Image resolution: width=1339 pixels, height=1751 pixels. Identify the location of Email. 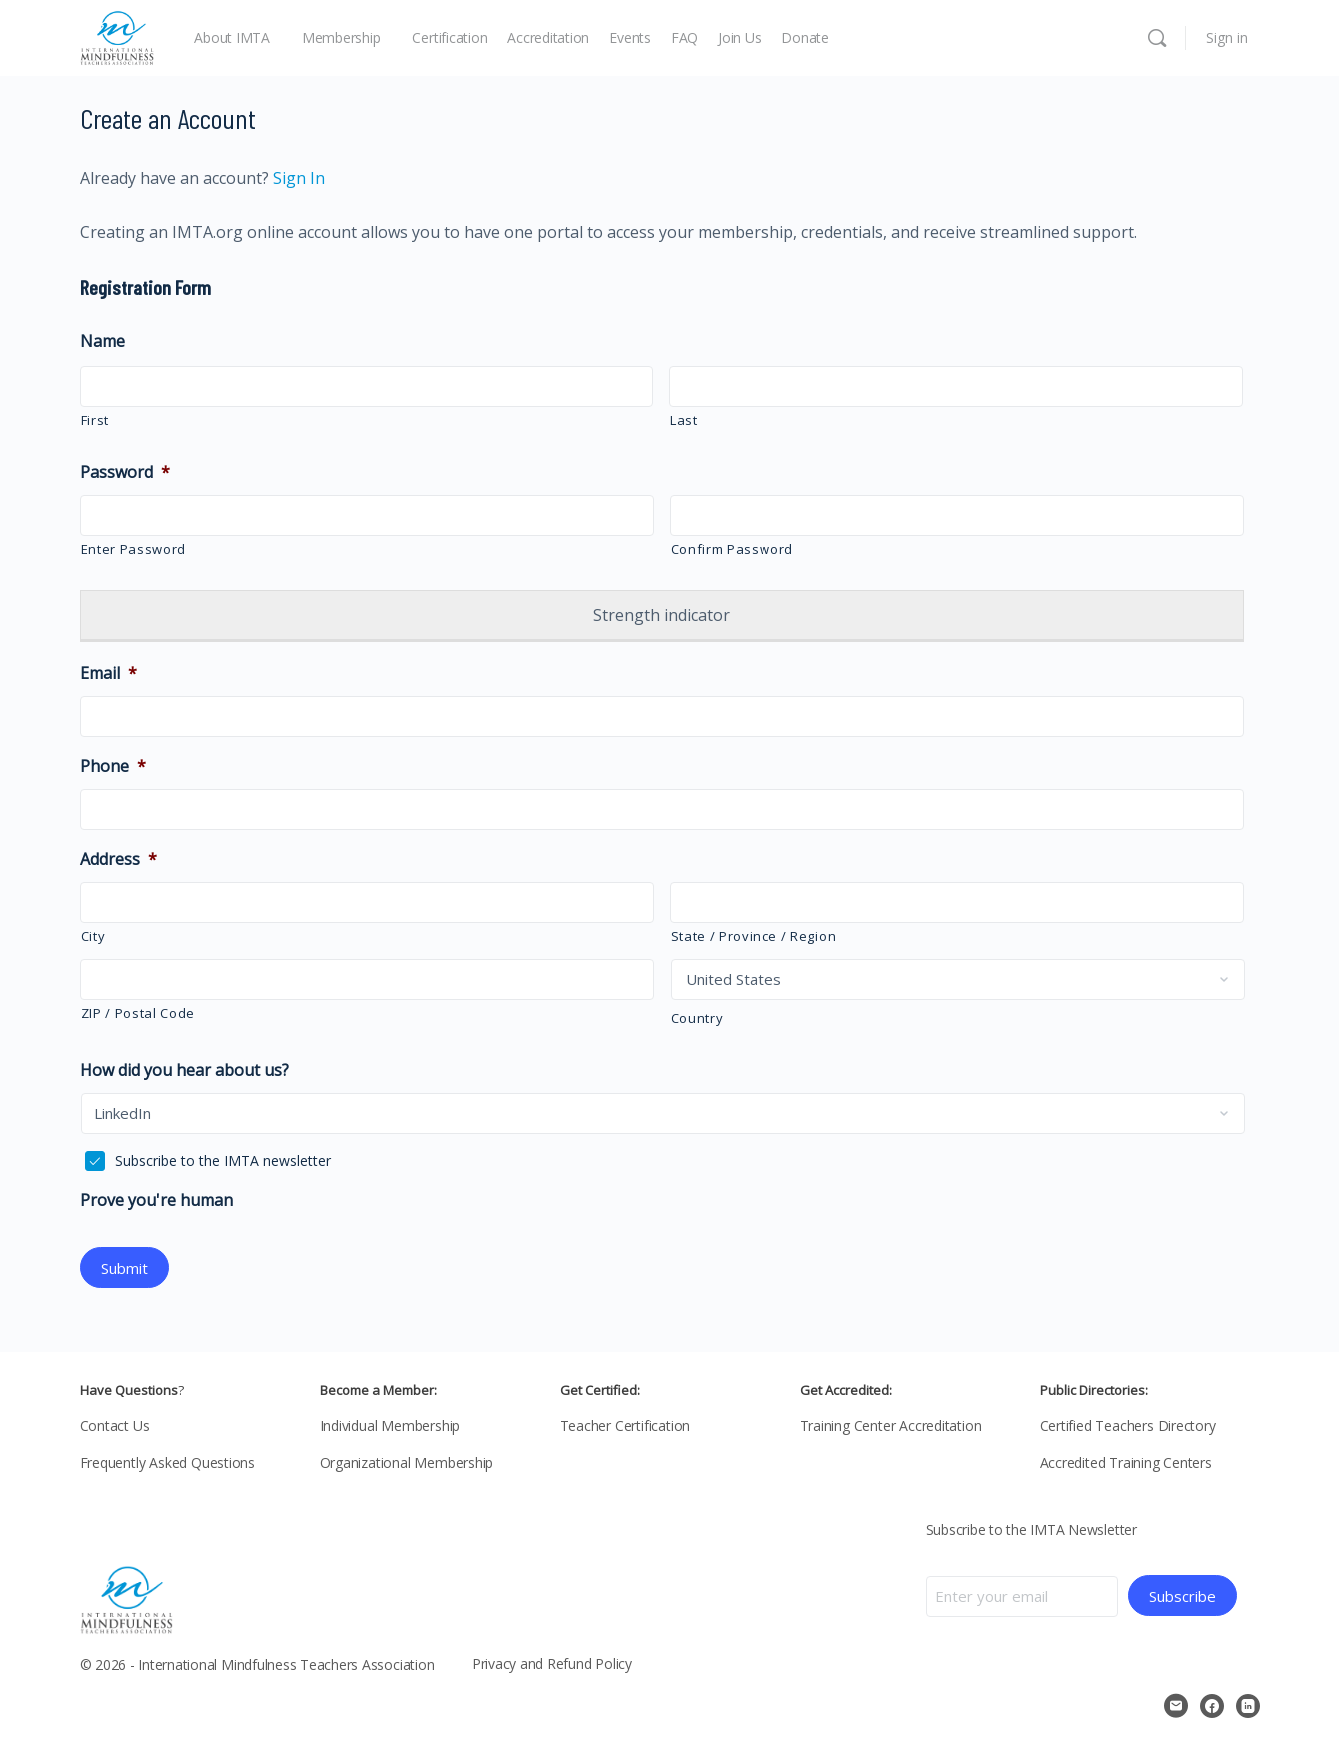
(108, 673).